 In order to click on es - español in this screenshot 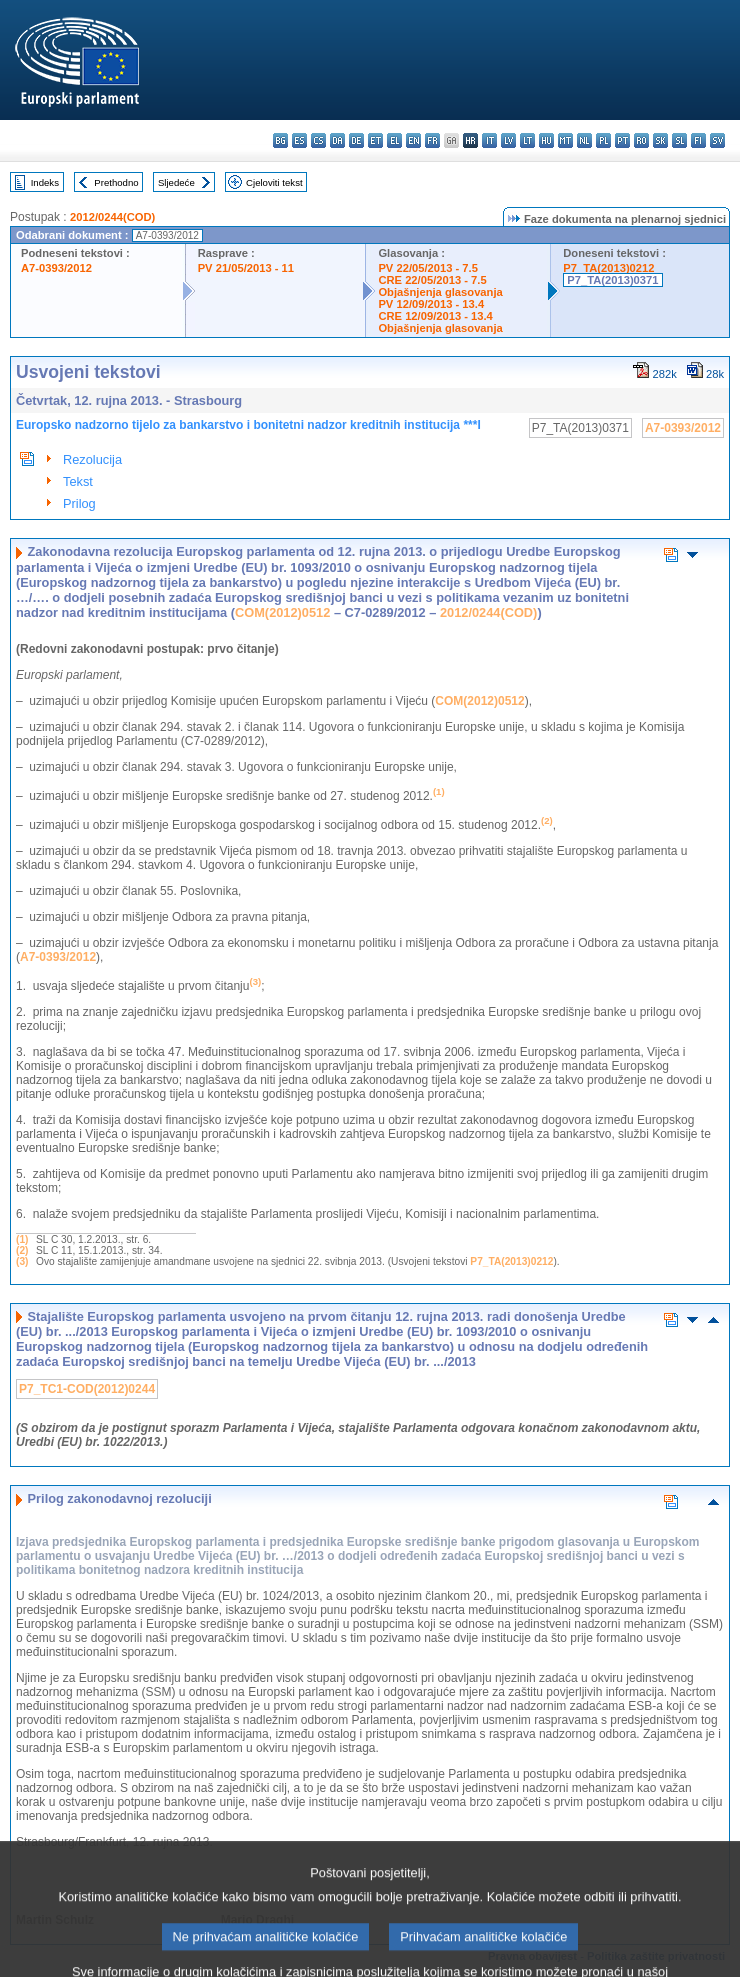, I will do `click(299, 140)`.